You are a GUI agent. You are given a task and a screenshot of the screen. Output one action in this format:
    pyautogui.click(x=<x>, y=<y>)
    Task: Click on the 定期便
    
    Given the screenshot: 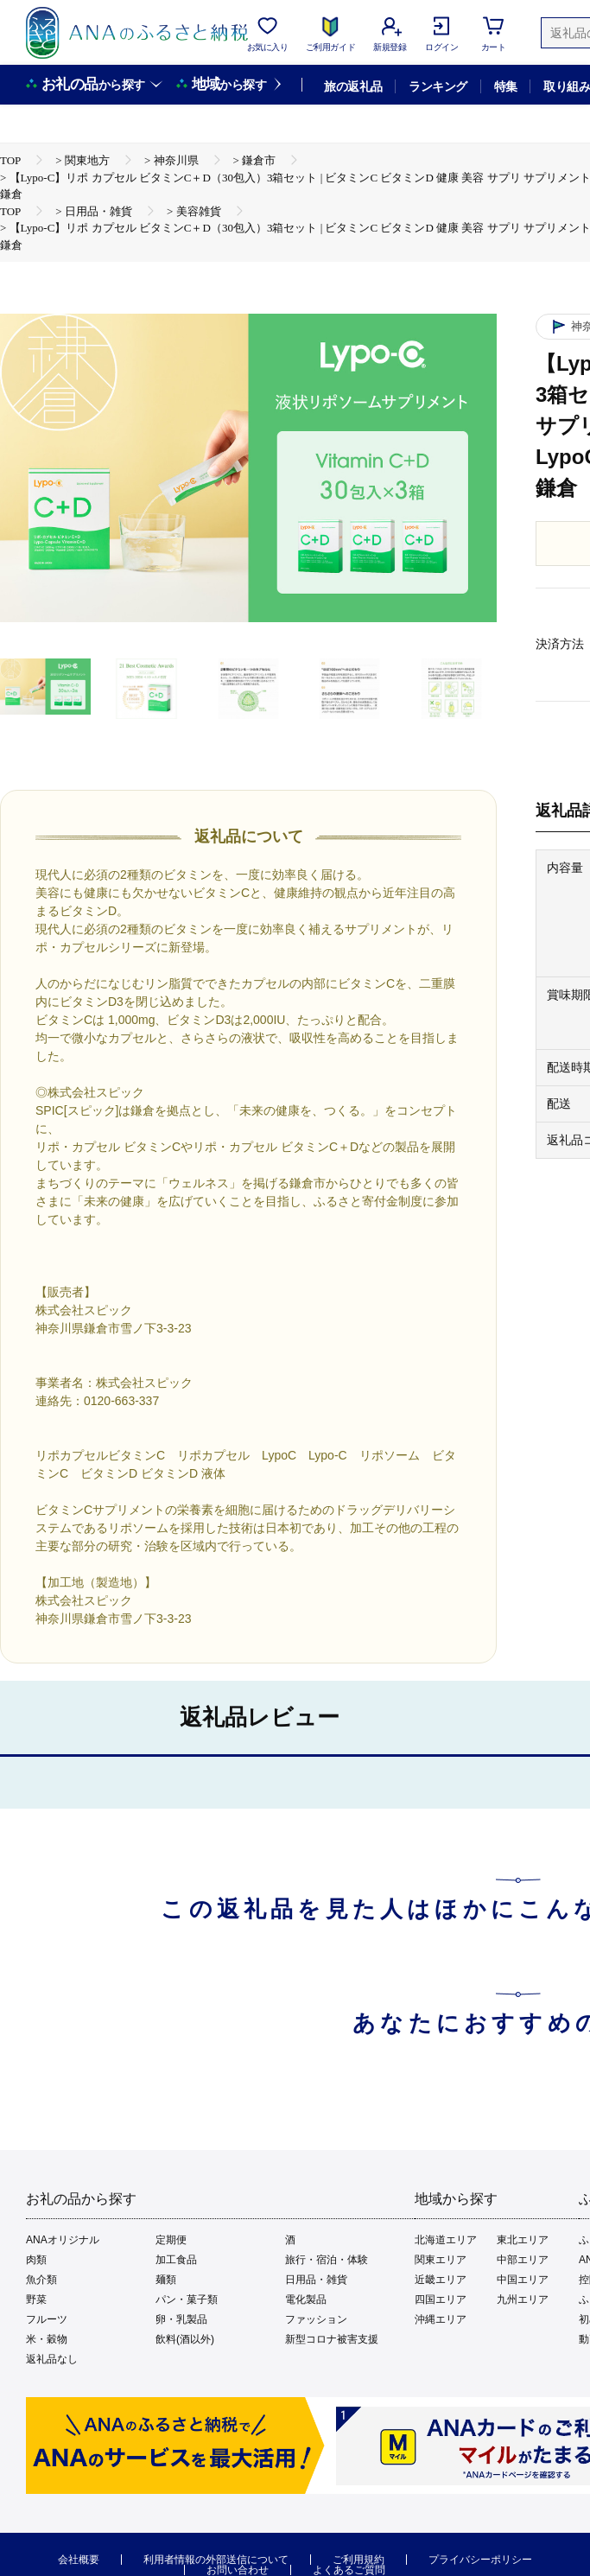 What is the action you would take?
    pyautogui.click(x=171, y=2240)
    